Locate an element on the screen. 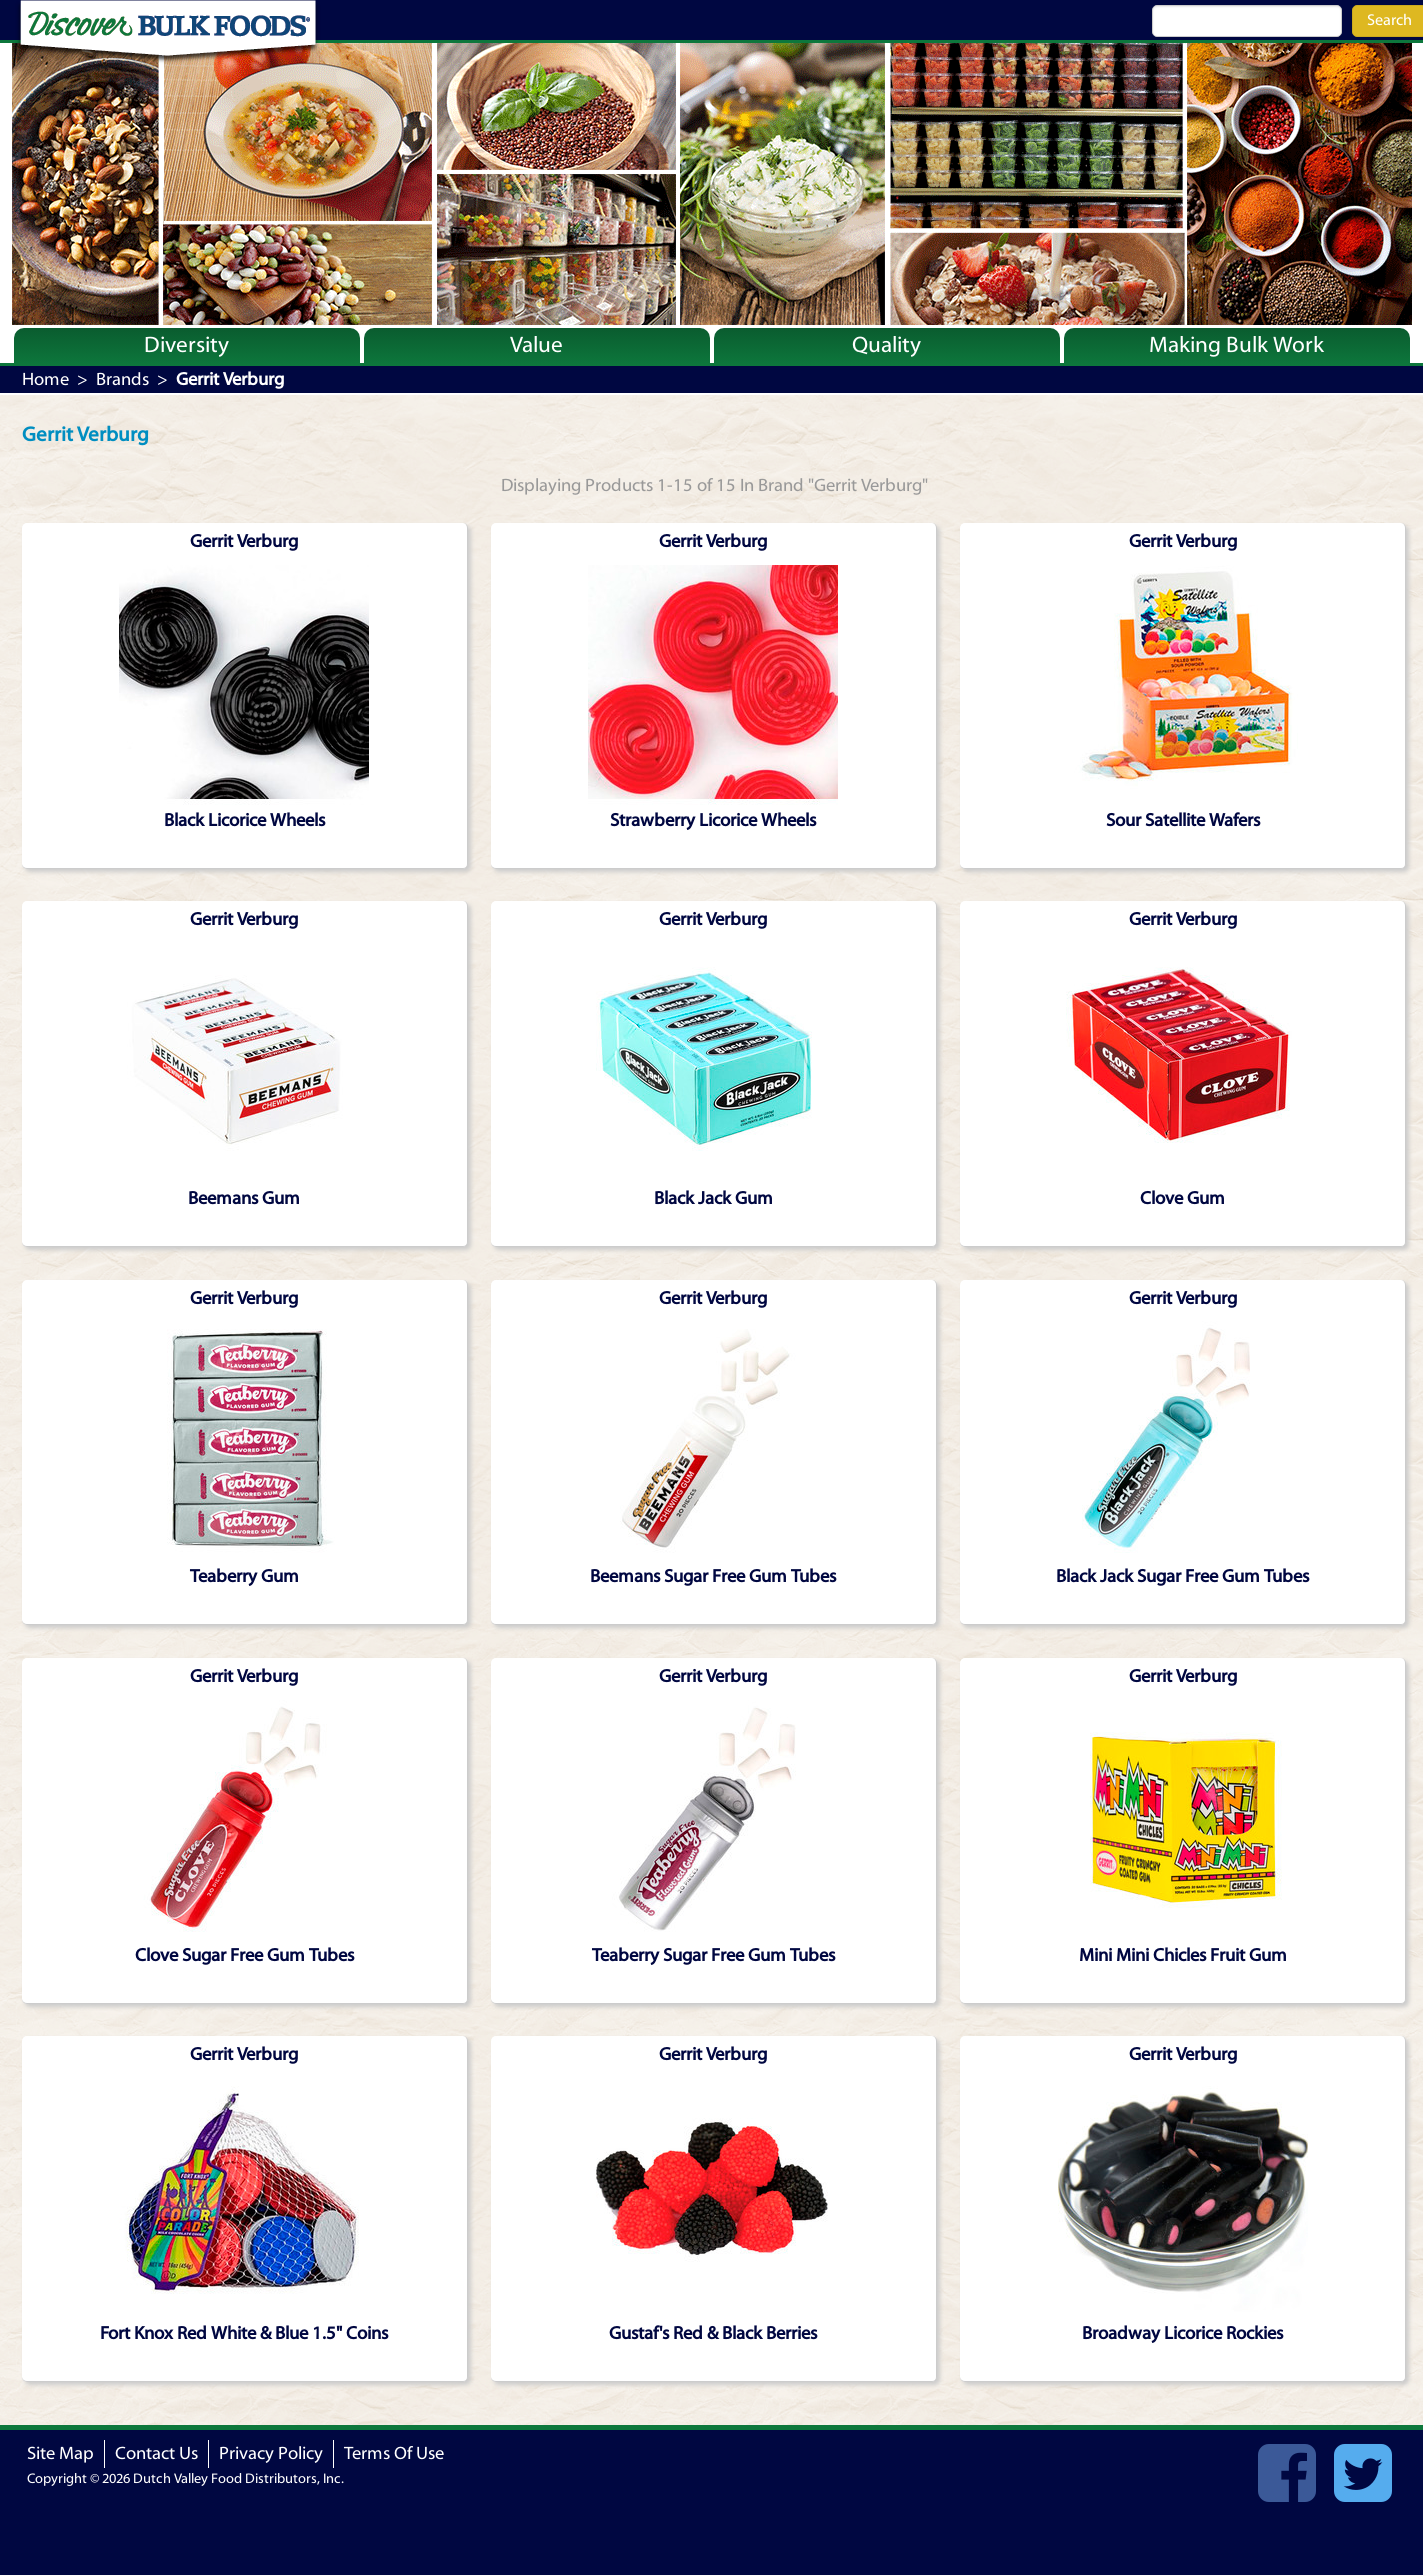 This screenshot has height=2575, width=1423. Broadway Licorice Rockies is located at coordinates (1182, 2333).